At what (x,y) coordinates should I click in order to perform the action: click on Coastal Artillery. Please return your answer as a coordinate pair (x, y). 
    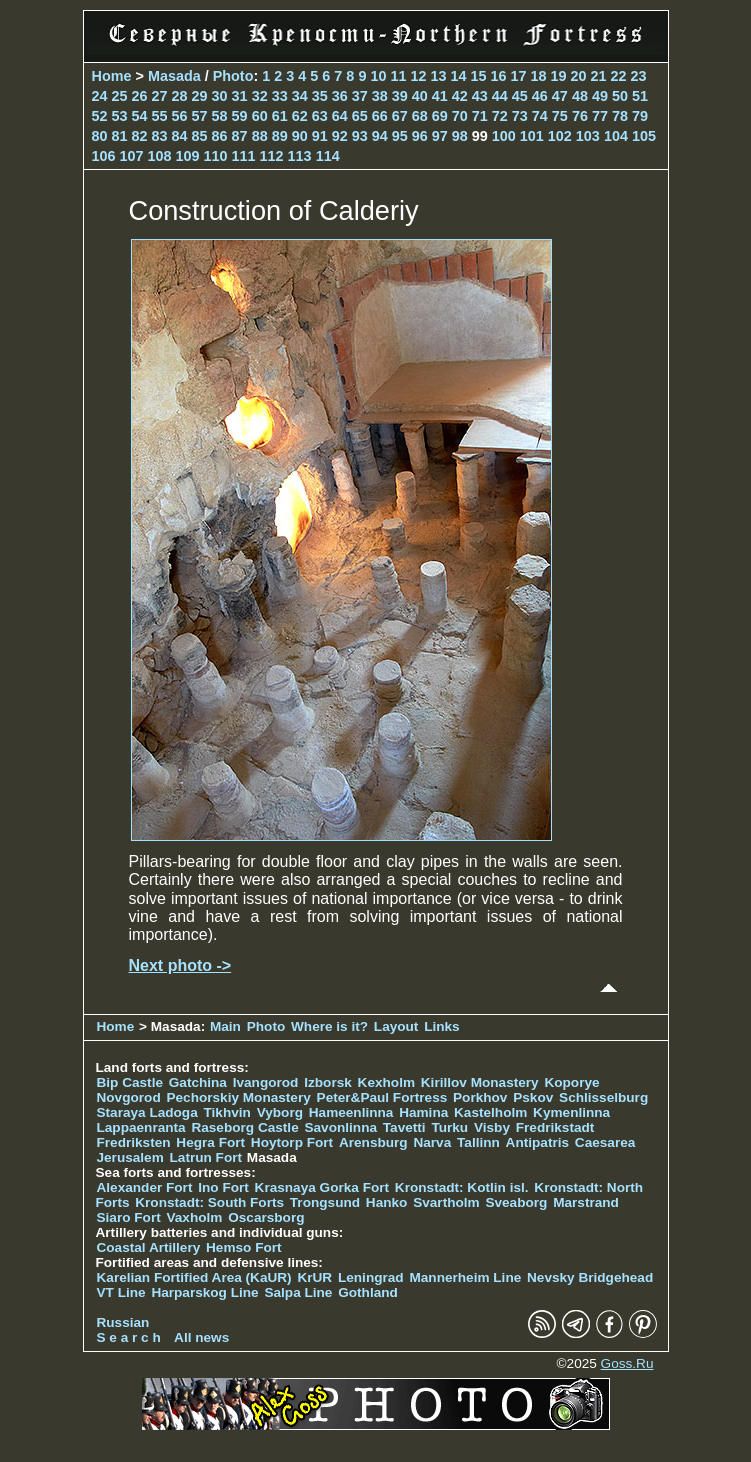
    Looking at the image, I should click on (149, 1247).